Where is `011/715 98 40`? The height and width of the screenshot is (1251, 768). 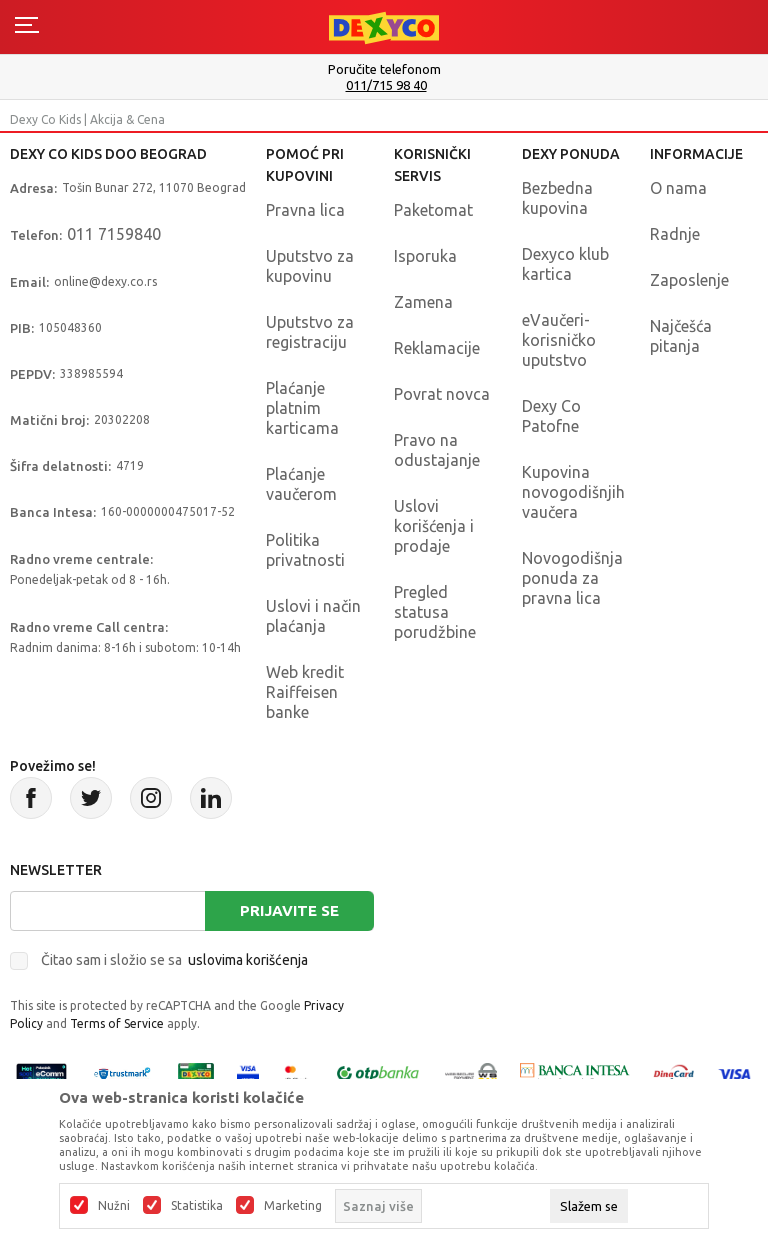
011/715 98 40 is located at coordinates (386, 85).